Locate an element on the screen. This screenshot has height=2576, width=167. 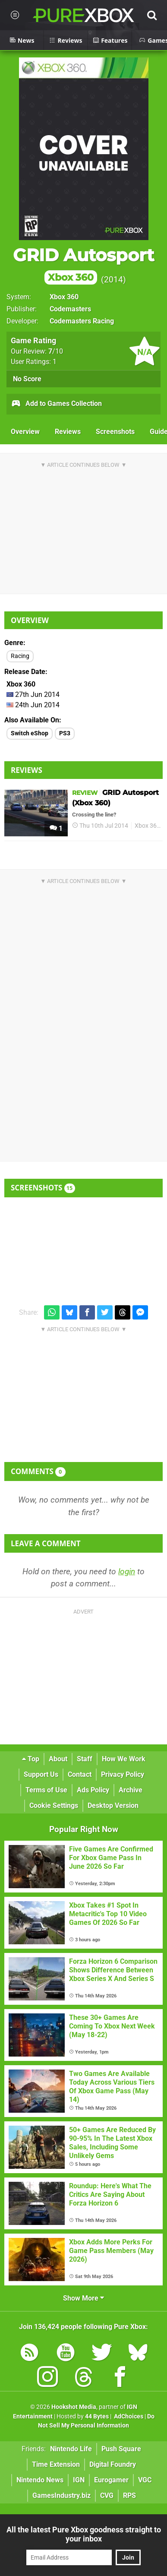
Nintendo Life is located at coordinates (71, 2449).